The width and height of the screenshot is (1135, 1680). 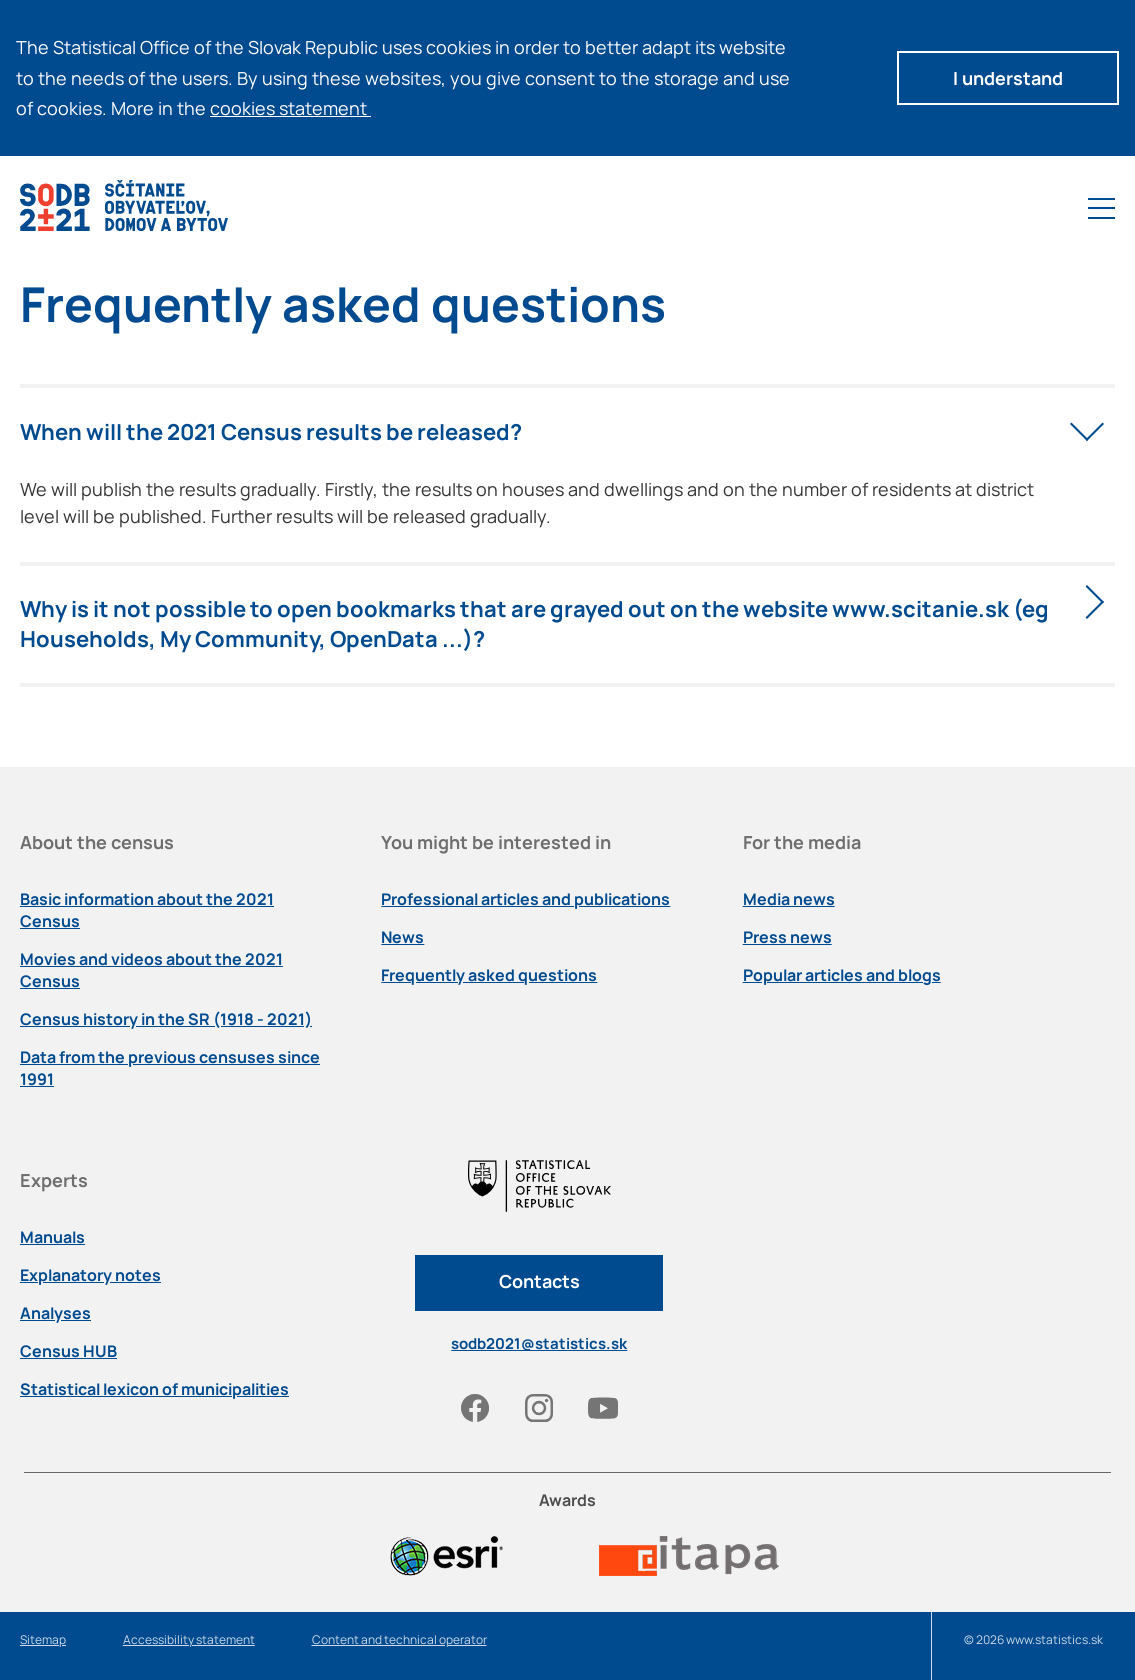 I want to click on Manuals, so click(x=52, y=1237).